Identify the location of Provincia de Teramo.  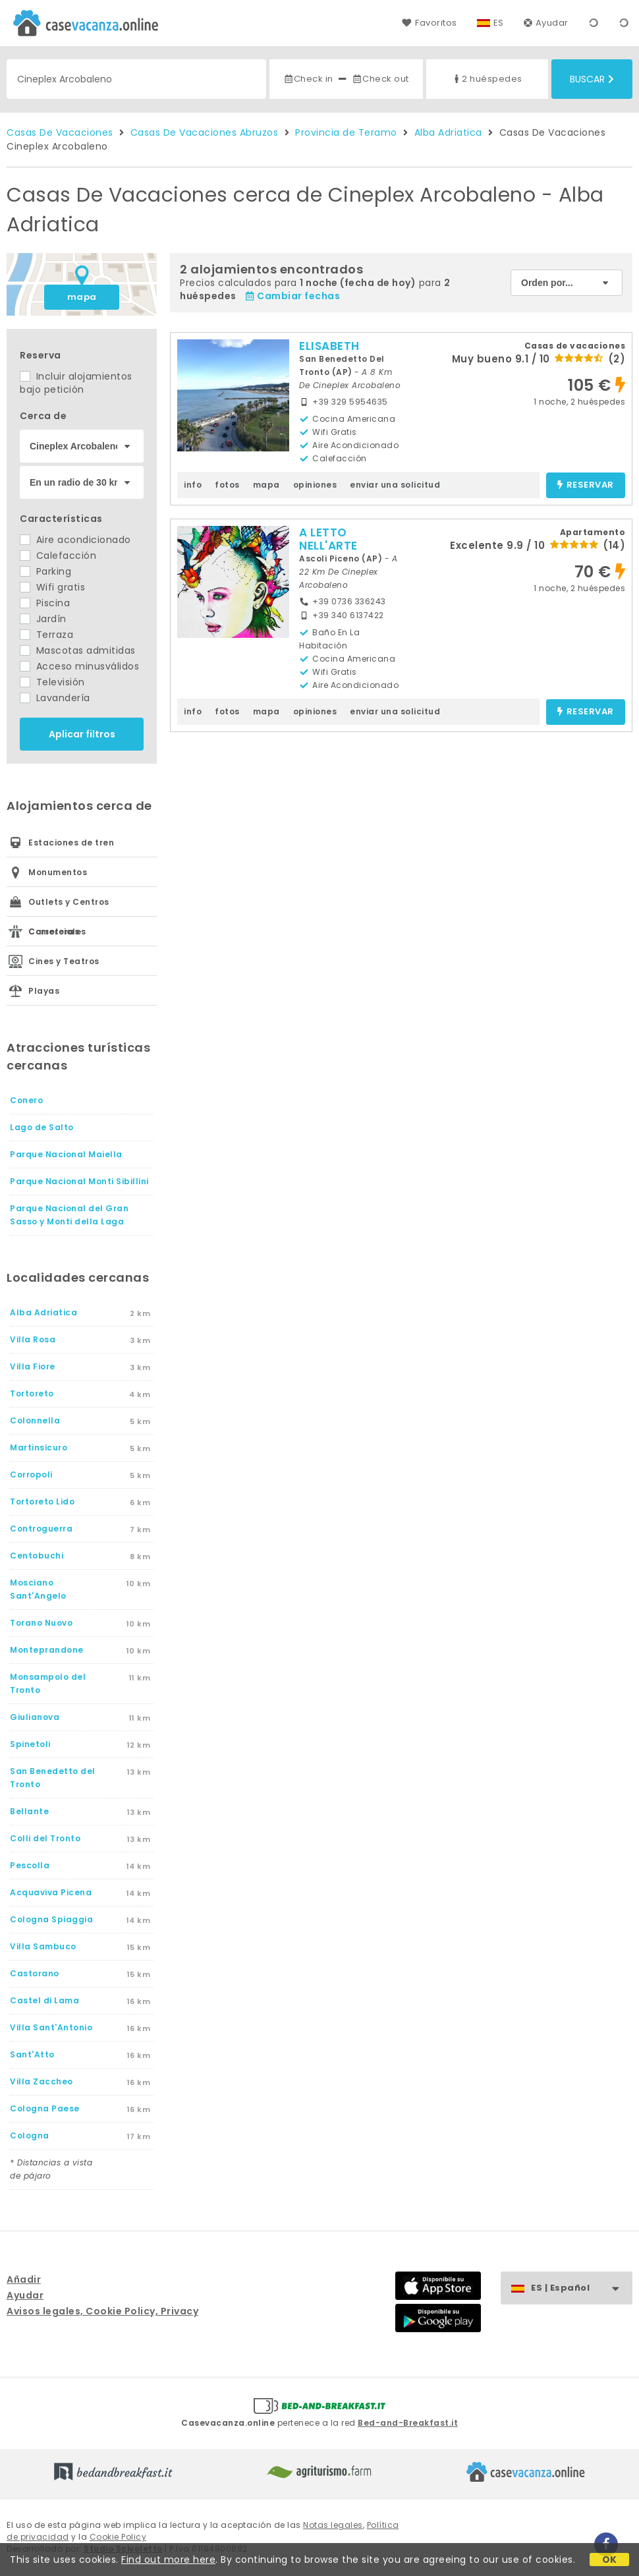
(346, 132).